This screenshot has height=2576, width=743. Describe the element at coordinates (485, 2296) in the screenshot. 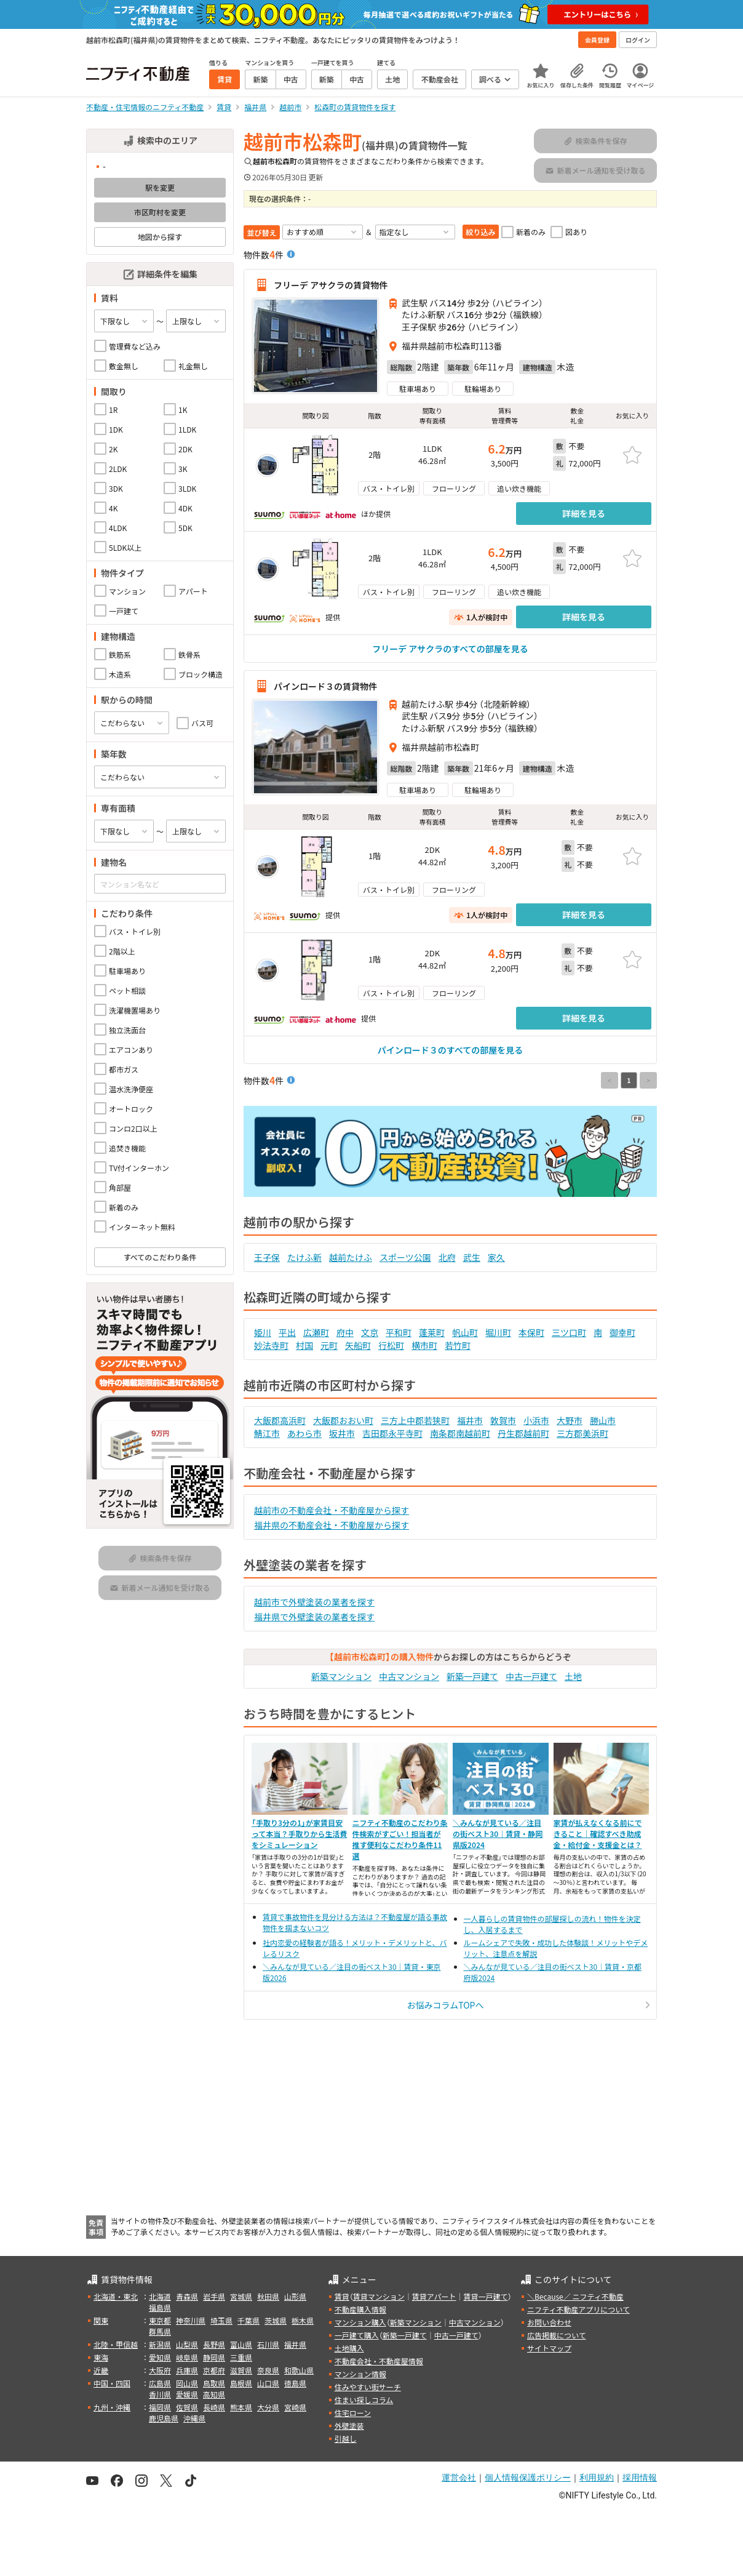

I see `賃貸一戸建て` at that location.